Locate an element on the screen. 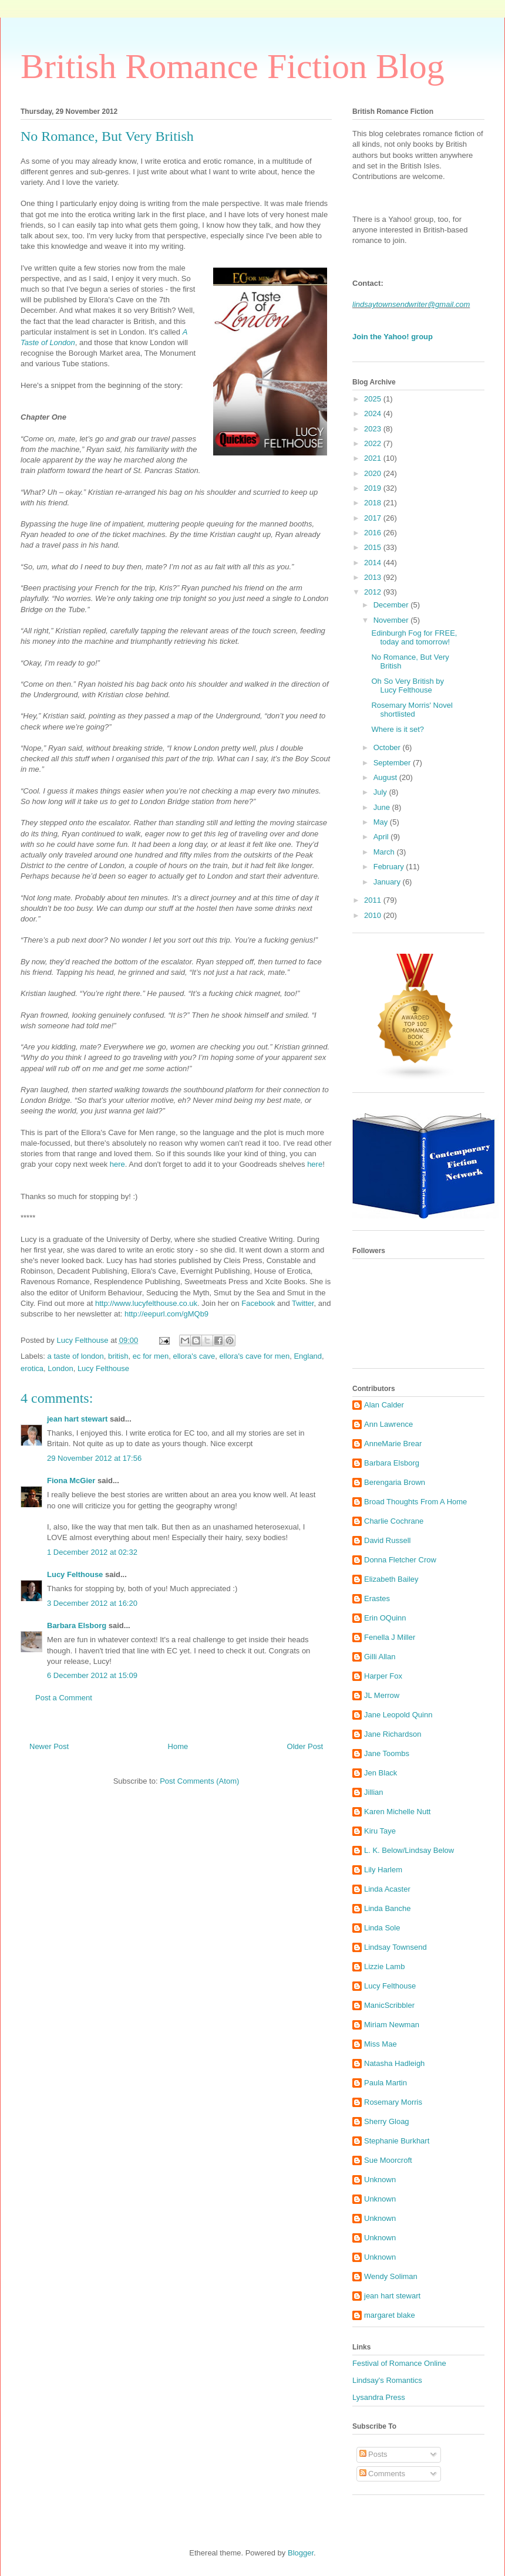 This screenshot has width=505, height=2576. Paula Martin is located at coordinates (385, 2082).